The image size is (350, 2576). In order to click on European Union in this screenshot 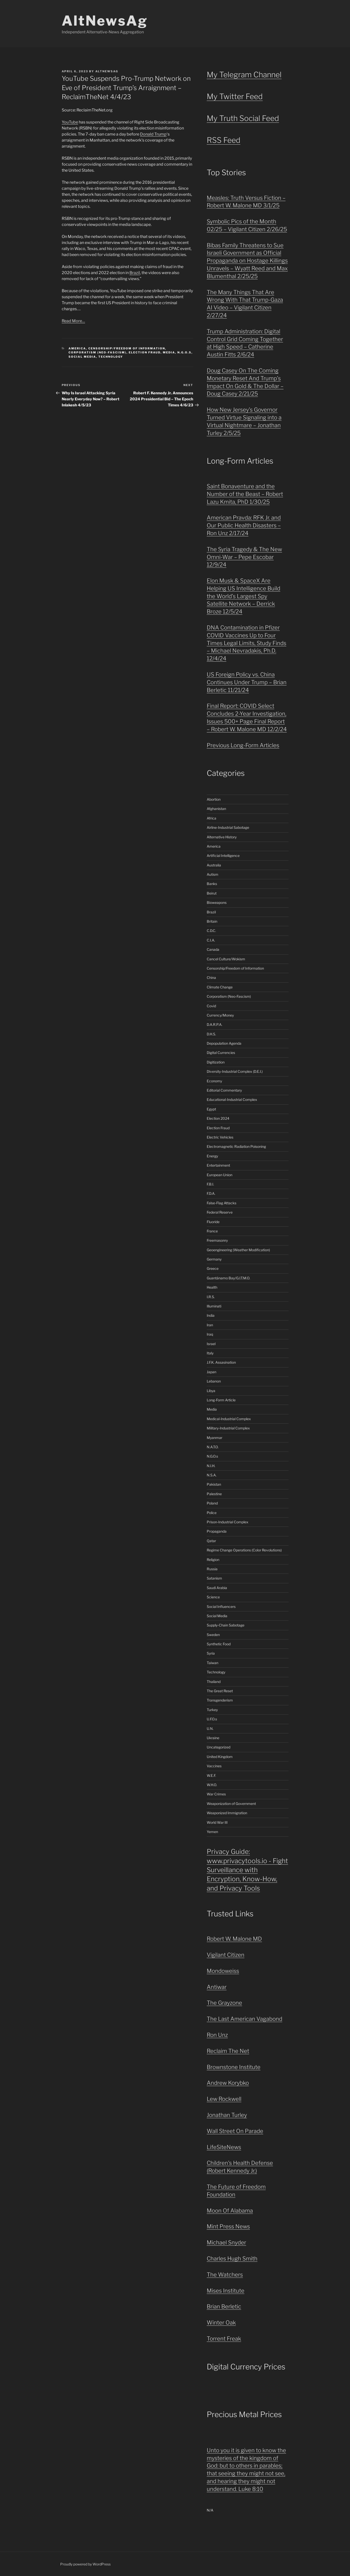, I will do `click(219, 1175)`.